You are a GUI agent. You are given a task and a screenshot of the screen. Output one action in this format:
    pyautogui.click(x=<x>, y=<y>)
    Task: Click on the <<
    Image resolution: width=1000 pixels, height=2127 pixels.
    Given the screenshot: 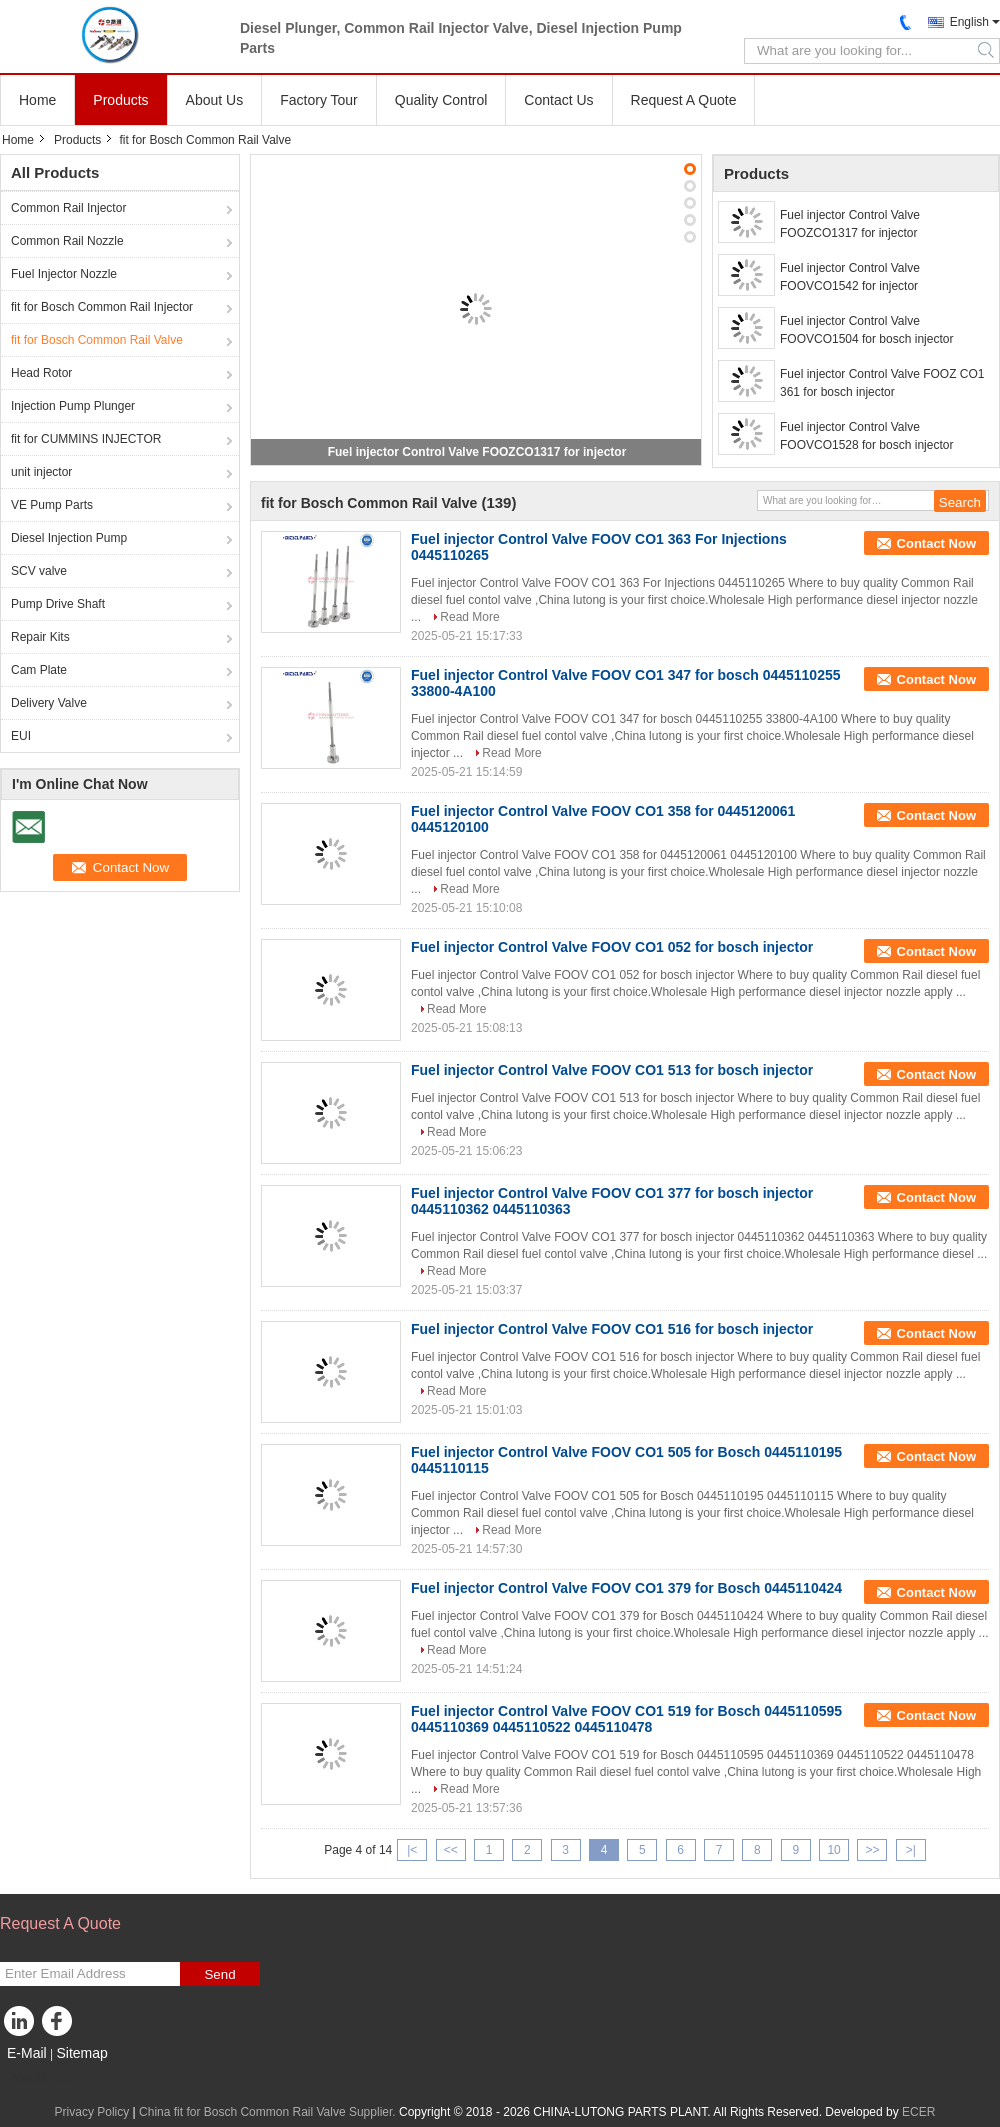 What is the action you would take?
    pyautogui.click(x=451, y=1850)
    